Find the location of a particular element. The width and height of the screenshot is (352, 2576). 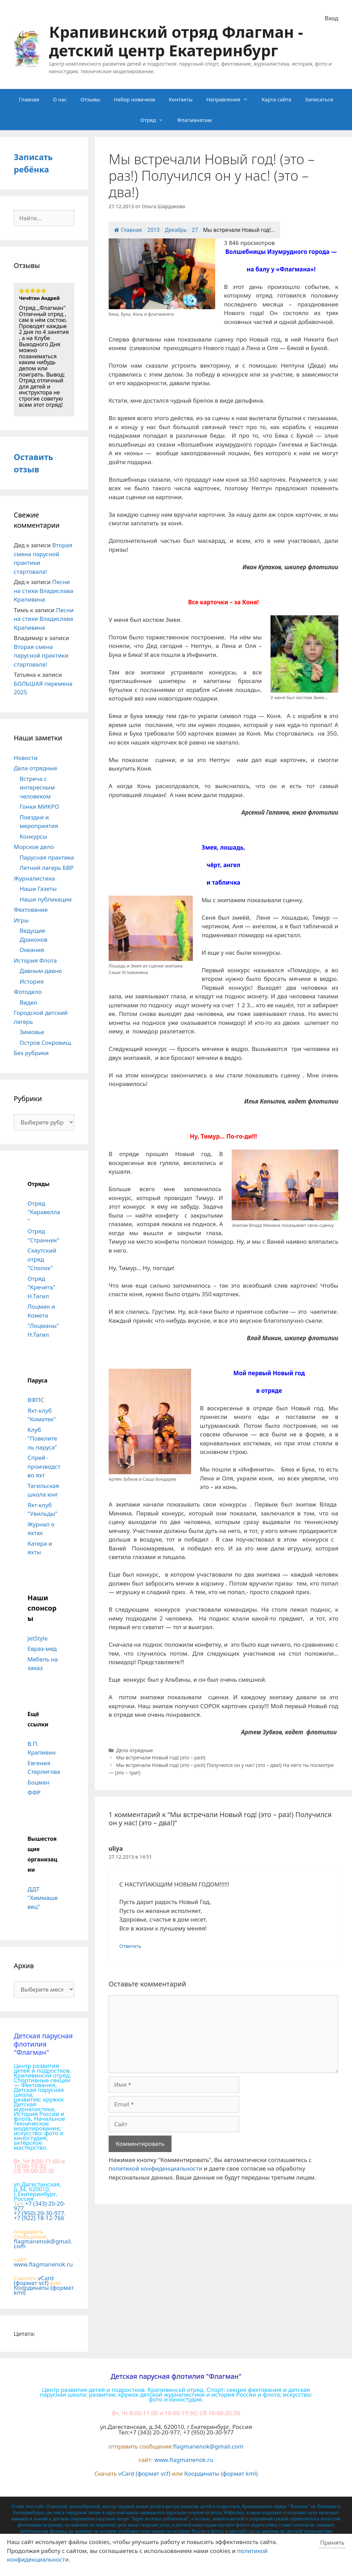

Скаутский отряд "Сполох" is located at coordinates (42, 1259).